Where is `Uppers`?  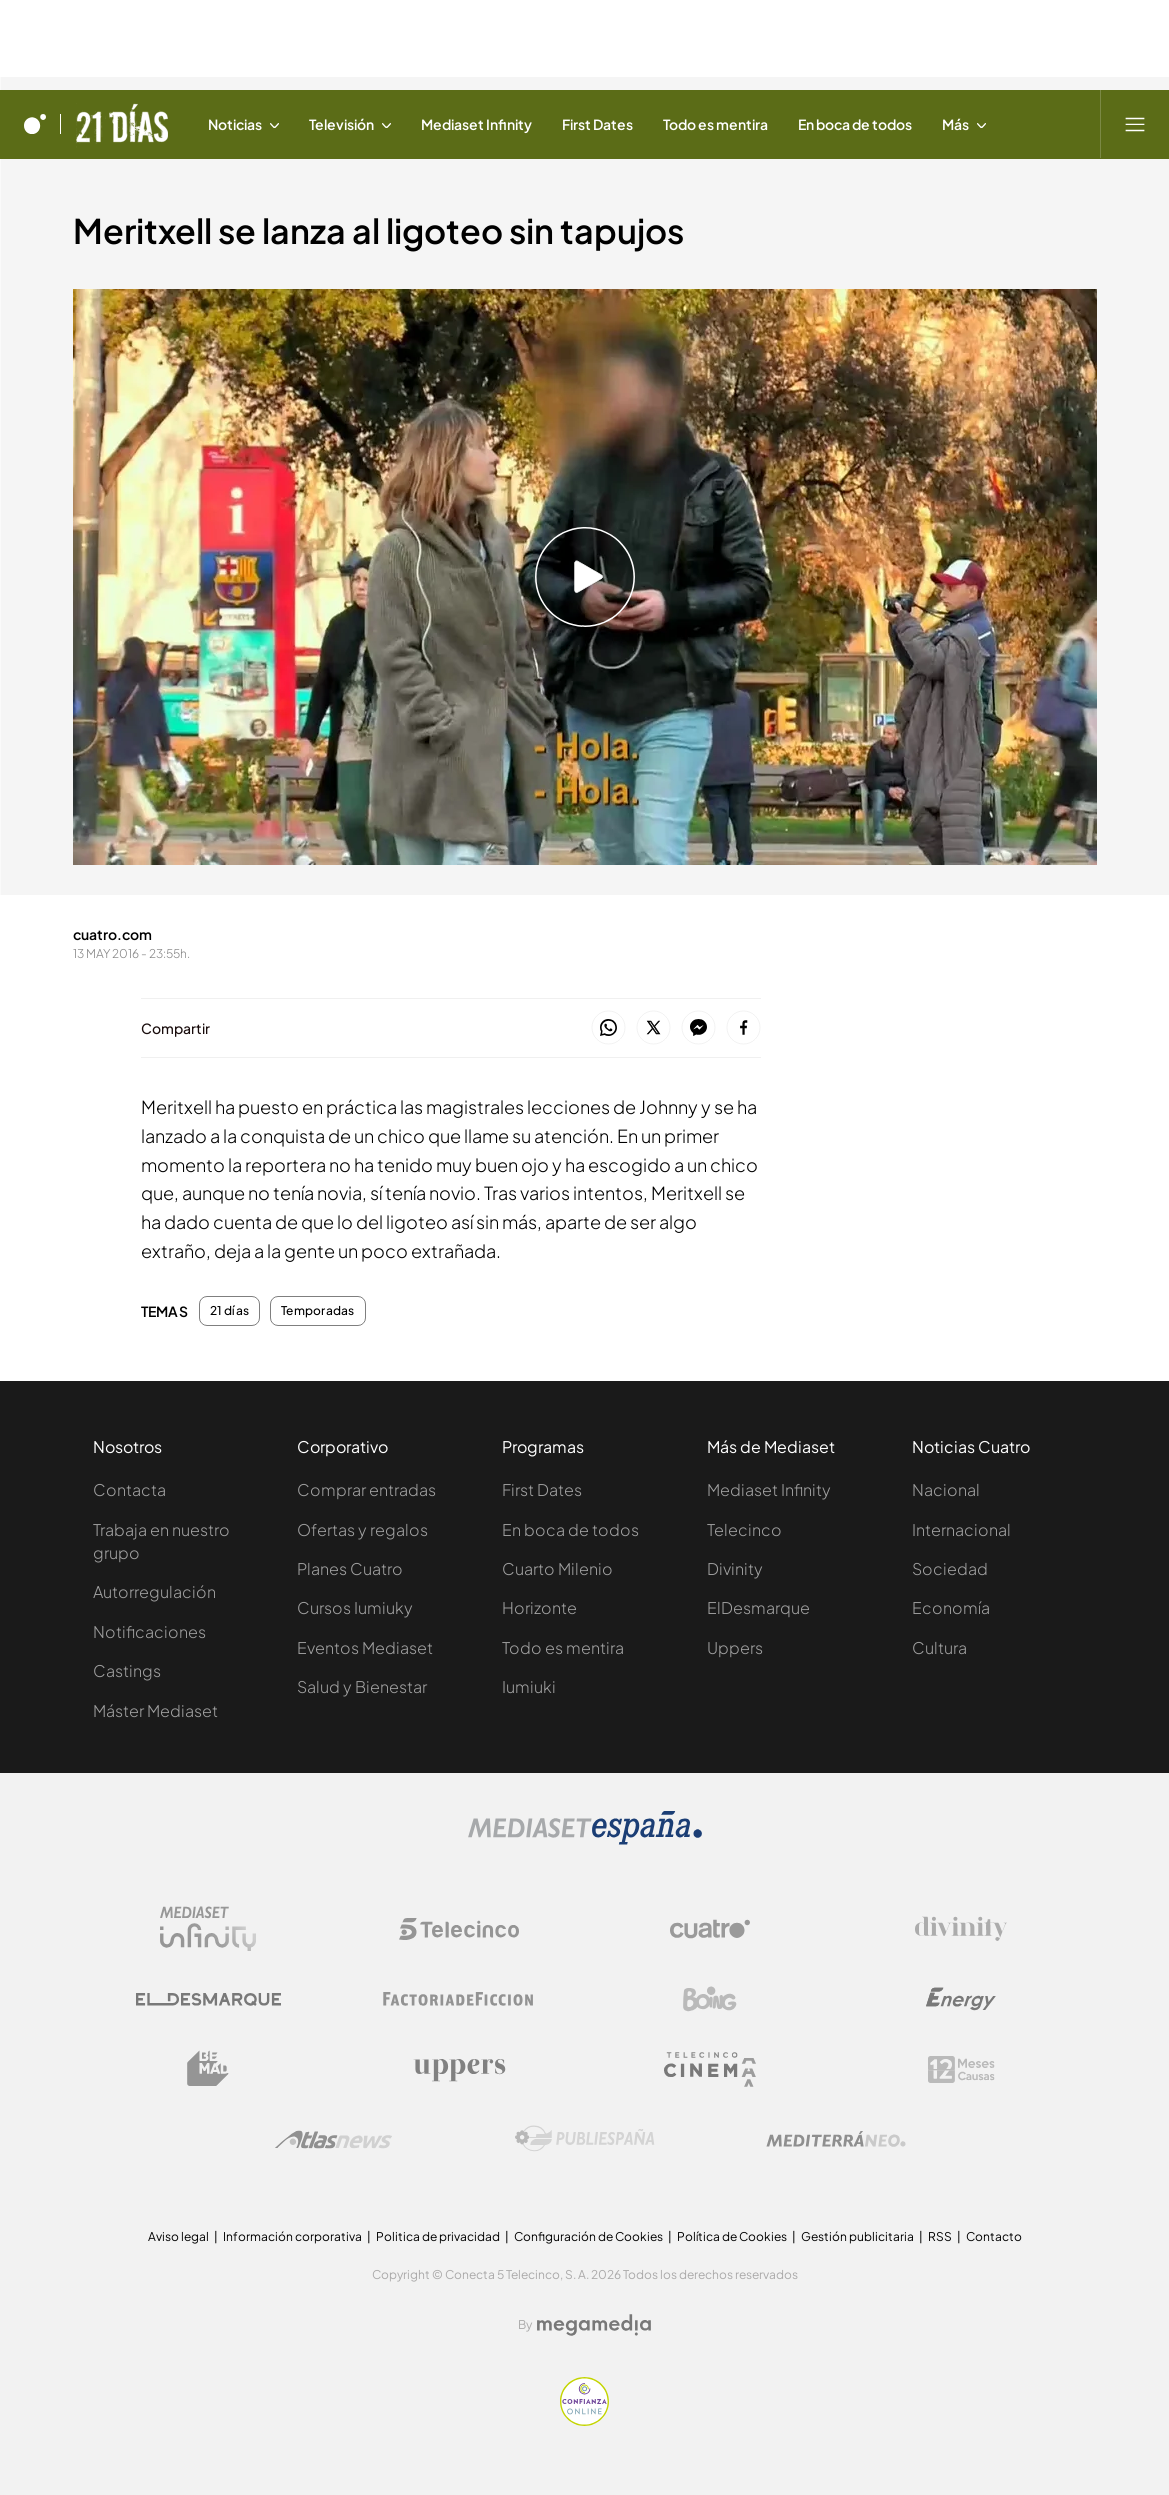 Uppers is located at coordinates (735, 1647).